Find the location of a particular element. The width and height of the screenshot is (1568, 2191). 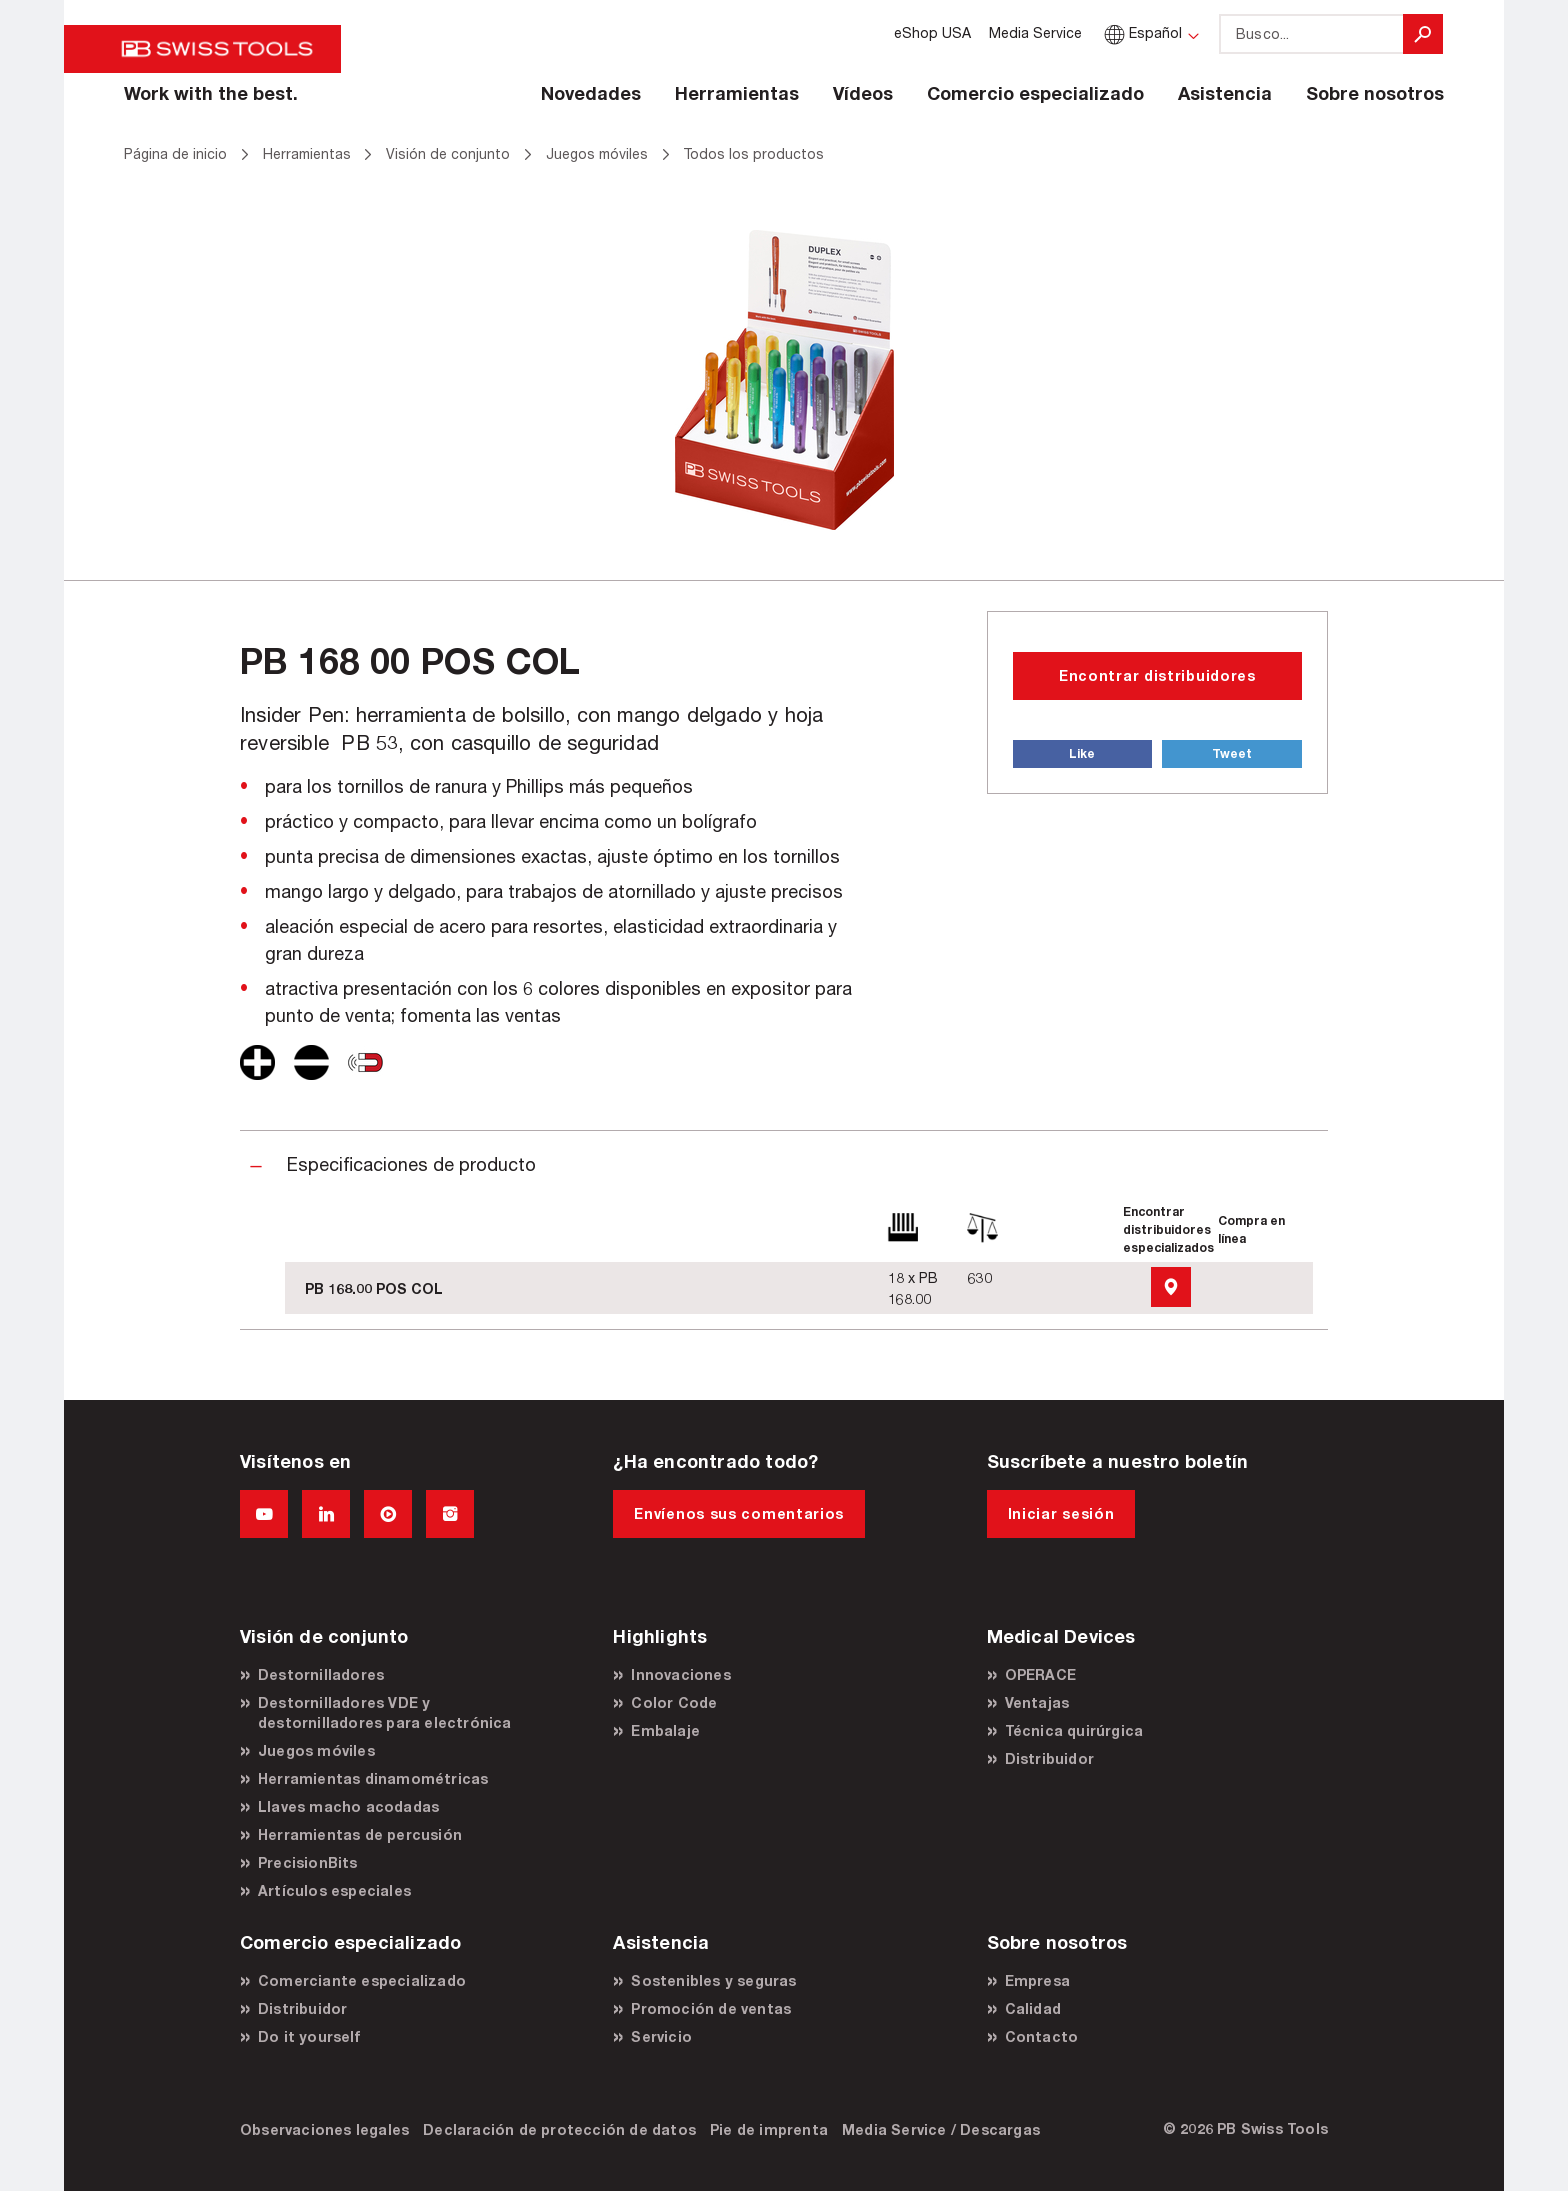

Servicio is located at coordinates (661, 2036).